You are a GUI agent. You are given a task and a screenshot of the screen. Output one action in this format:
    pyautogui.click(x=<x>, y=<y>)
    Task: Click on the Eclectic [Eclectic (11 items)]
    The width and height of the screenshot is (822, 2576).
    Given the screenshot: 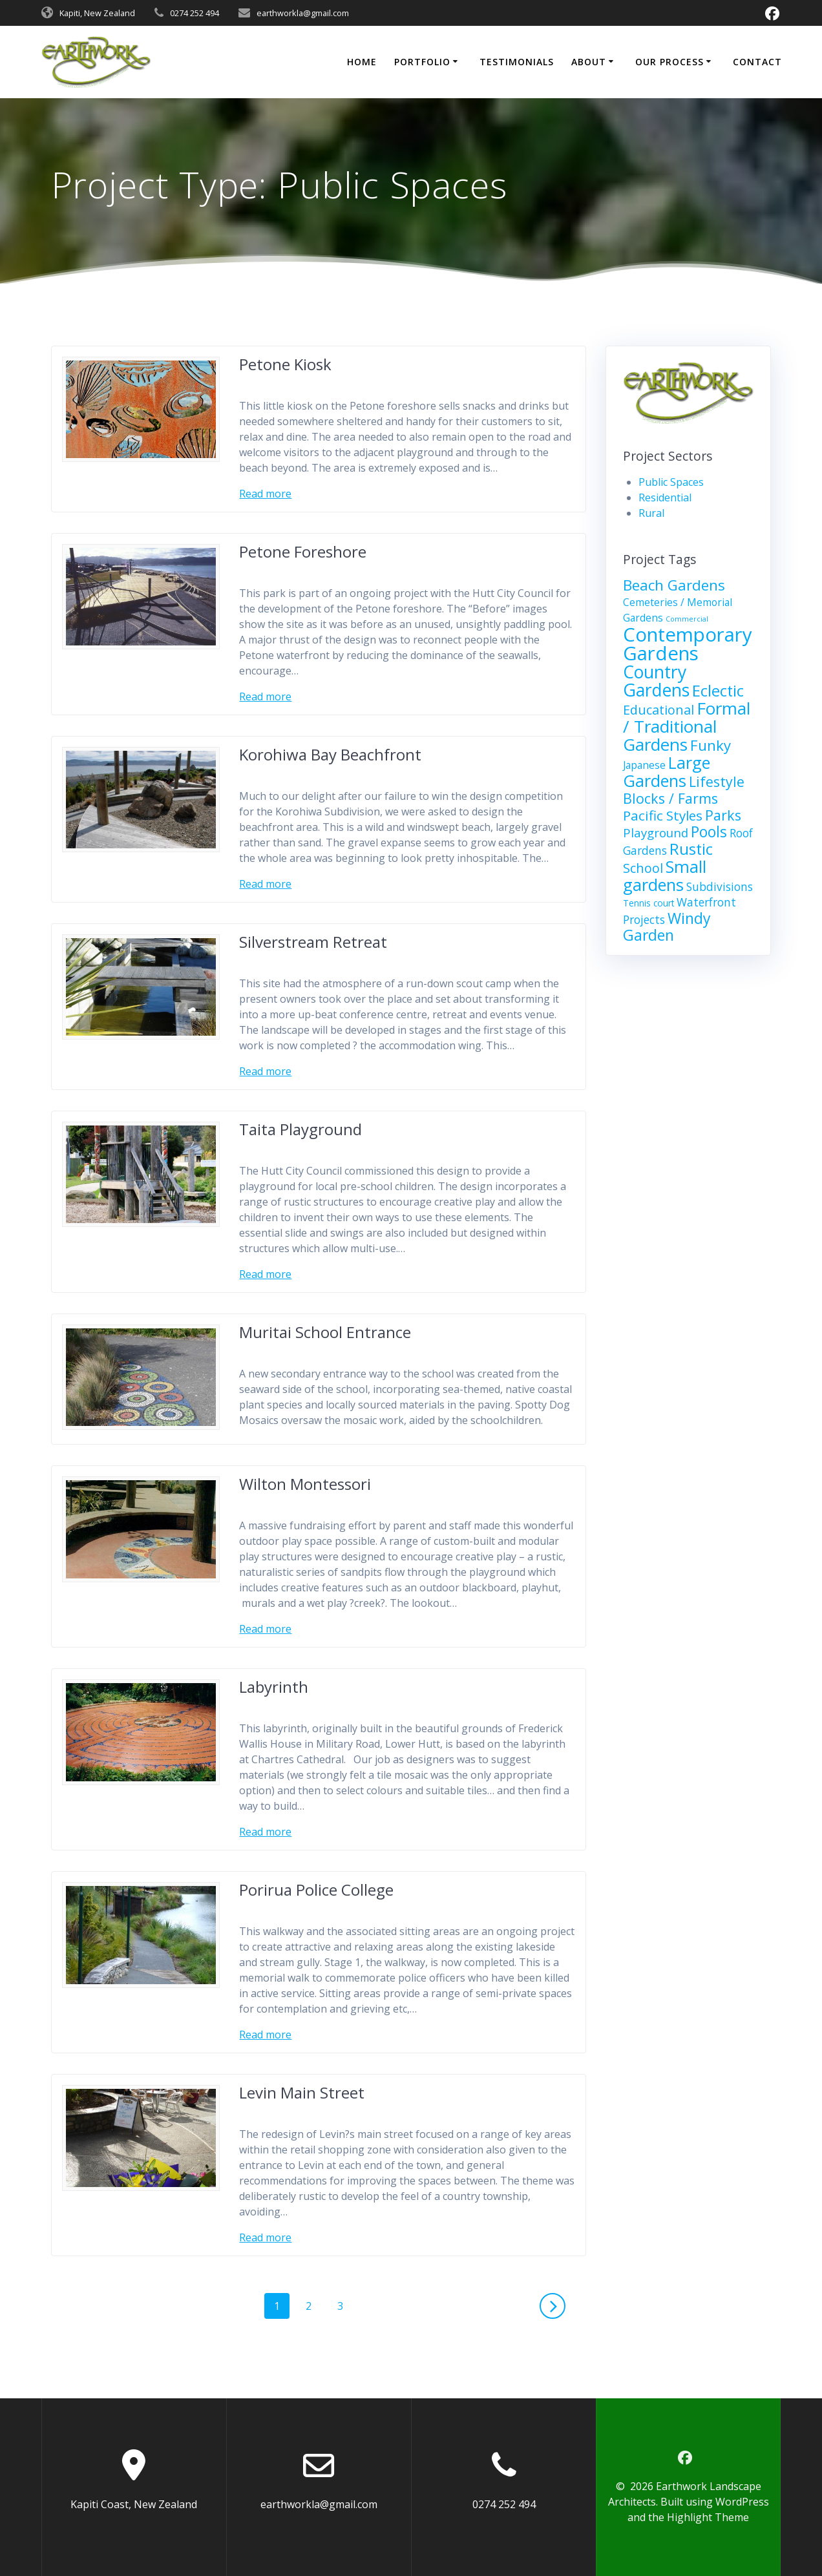 What is the action you would take?
    pyautogui.click(x=718, y=690)
    